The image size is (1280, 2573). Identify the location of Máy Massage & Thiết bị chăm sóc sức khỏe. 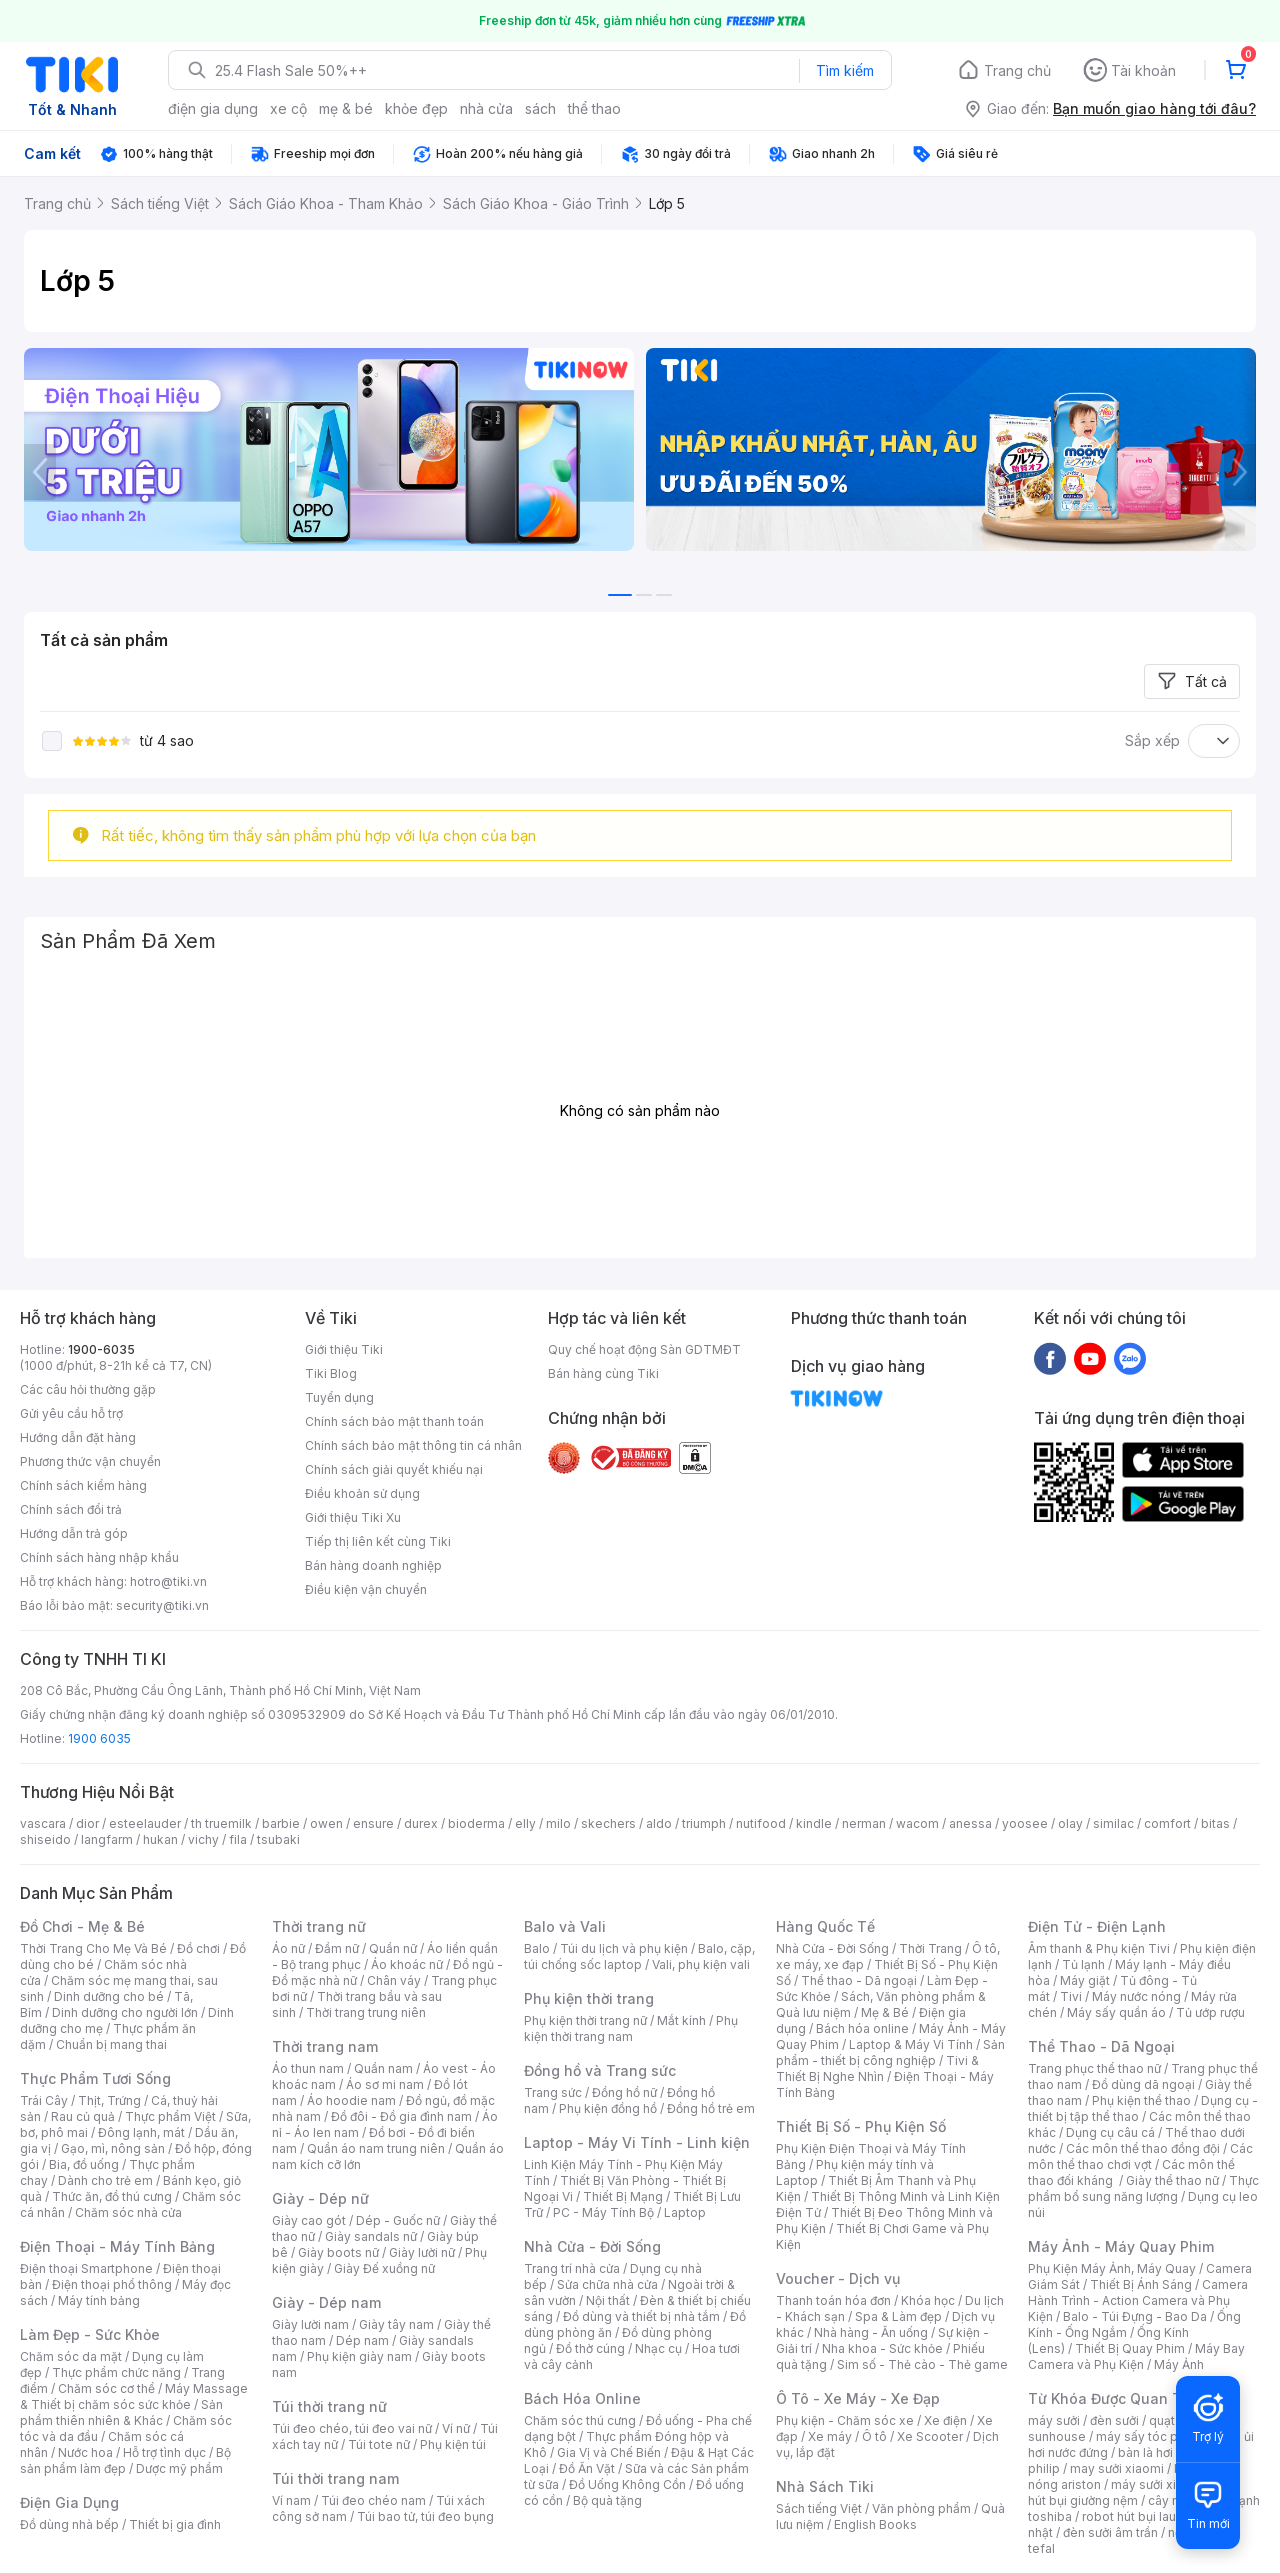
(134, 2396).